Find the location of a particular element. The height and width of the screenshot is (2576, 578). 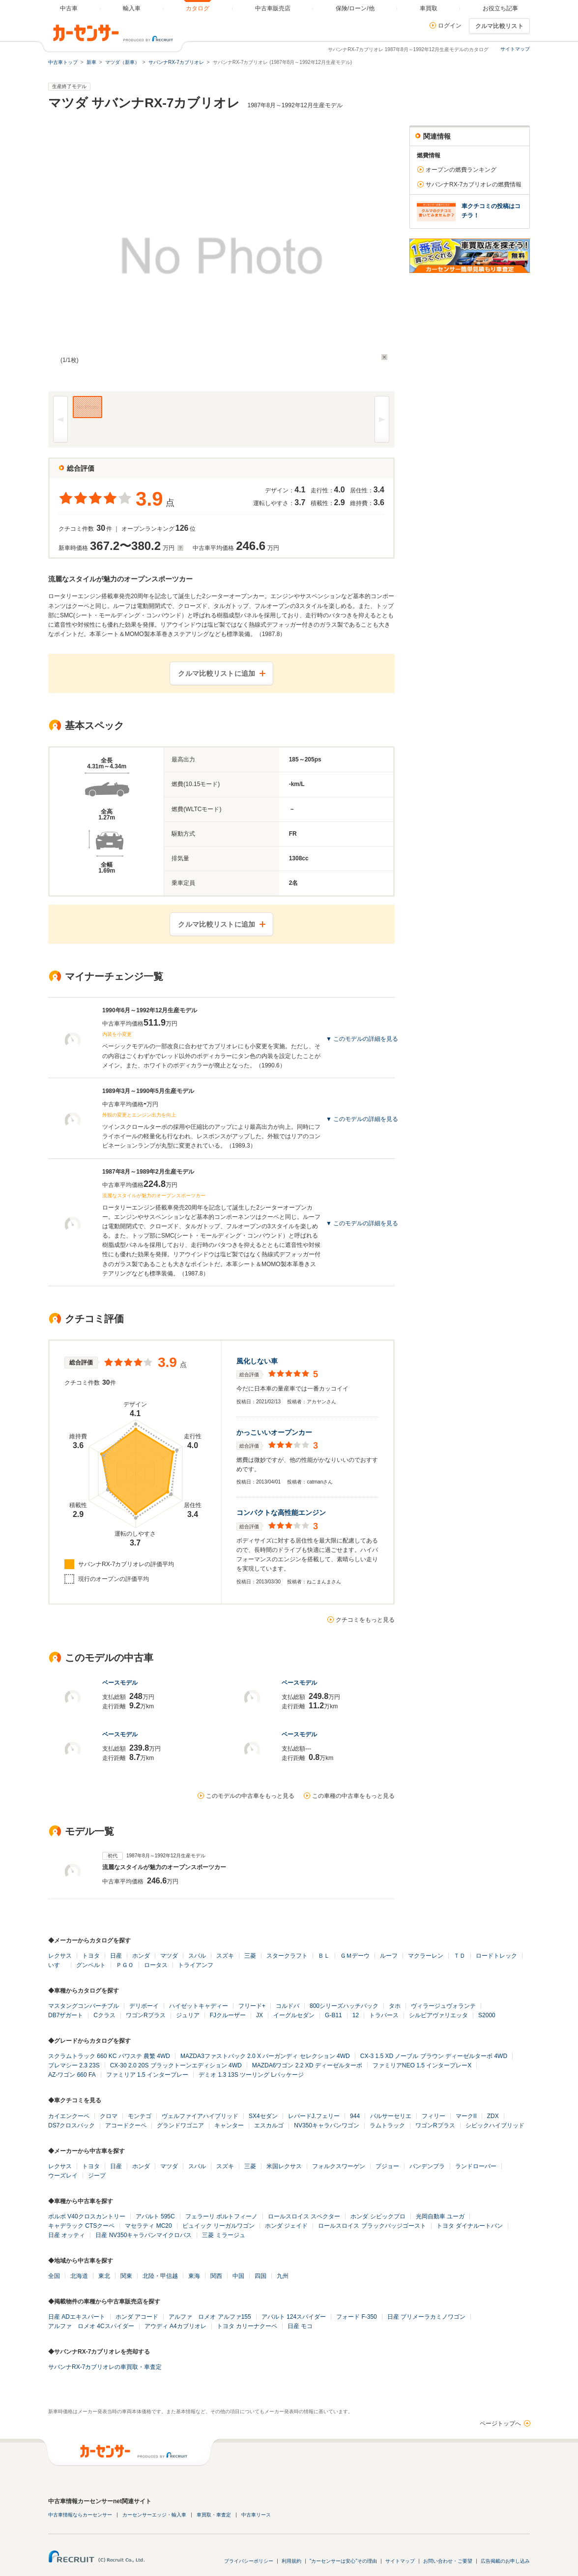

東海 is located at coordinates (194, 2276).